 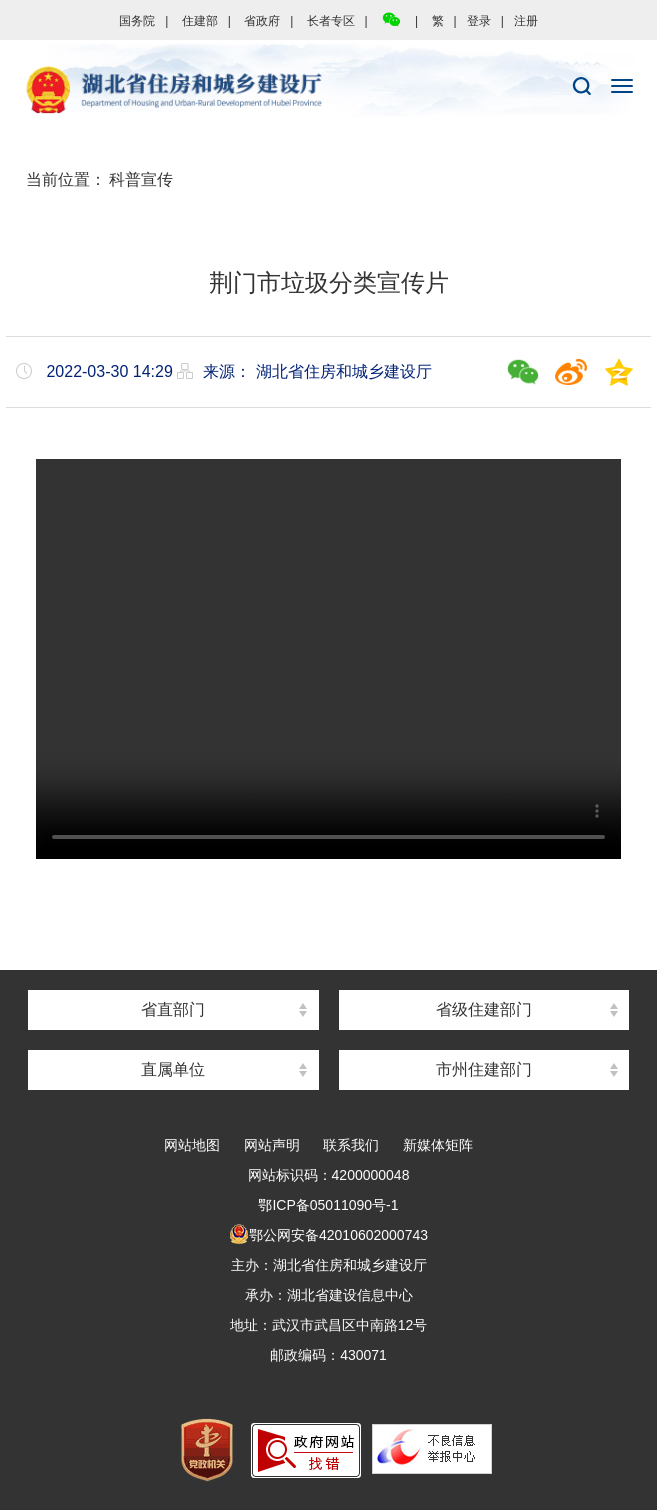 I want to click on 新媒体矩阵, so click(x=438, y=1145).